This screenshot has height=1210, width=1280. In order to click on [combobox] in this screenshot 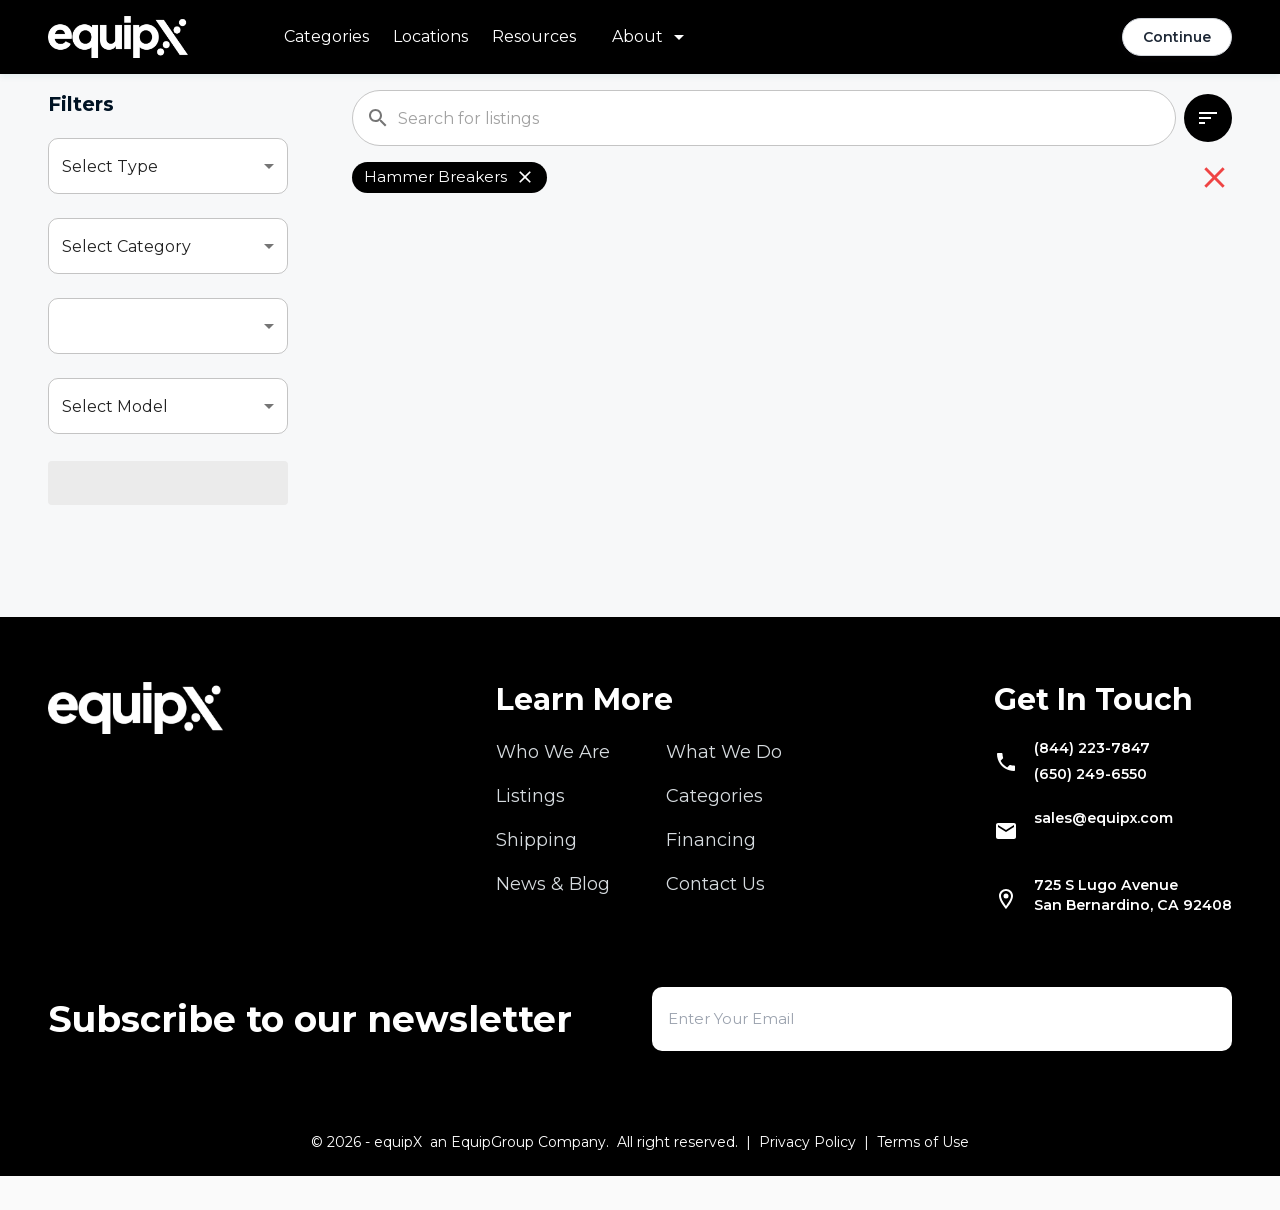, I will do `click(168, 326)`.